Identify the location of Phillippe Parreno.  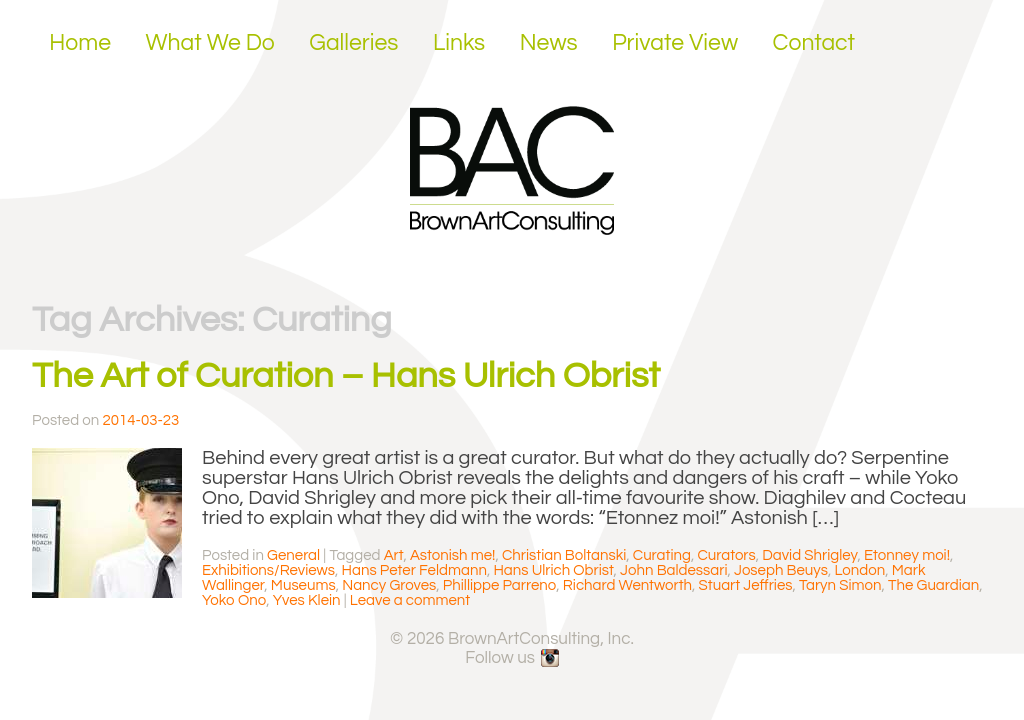
(499, 585).